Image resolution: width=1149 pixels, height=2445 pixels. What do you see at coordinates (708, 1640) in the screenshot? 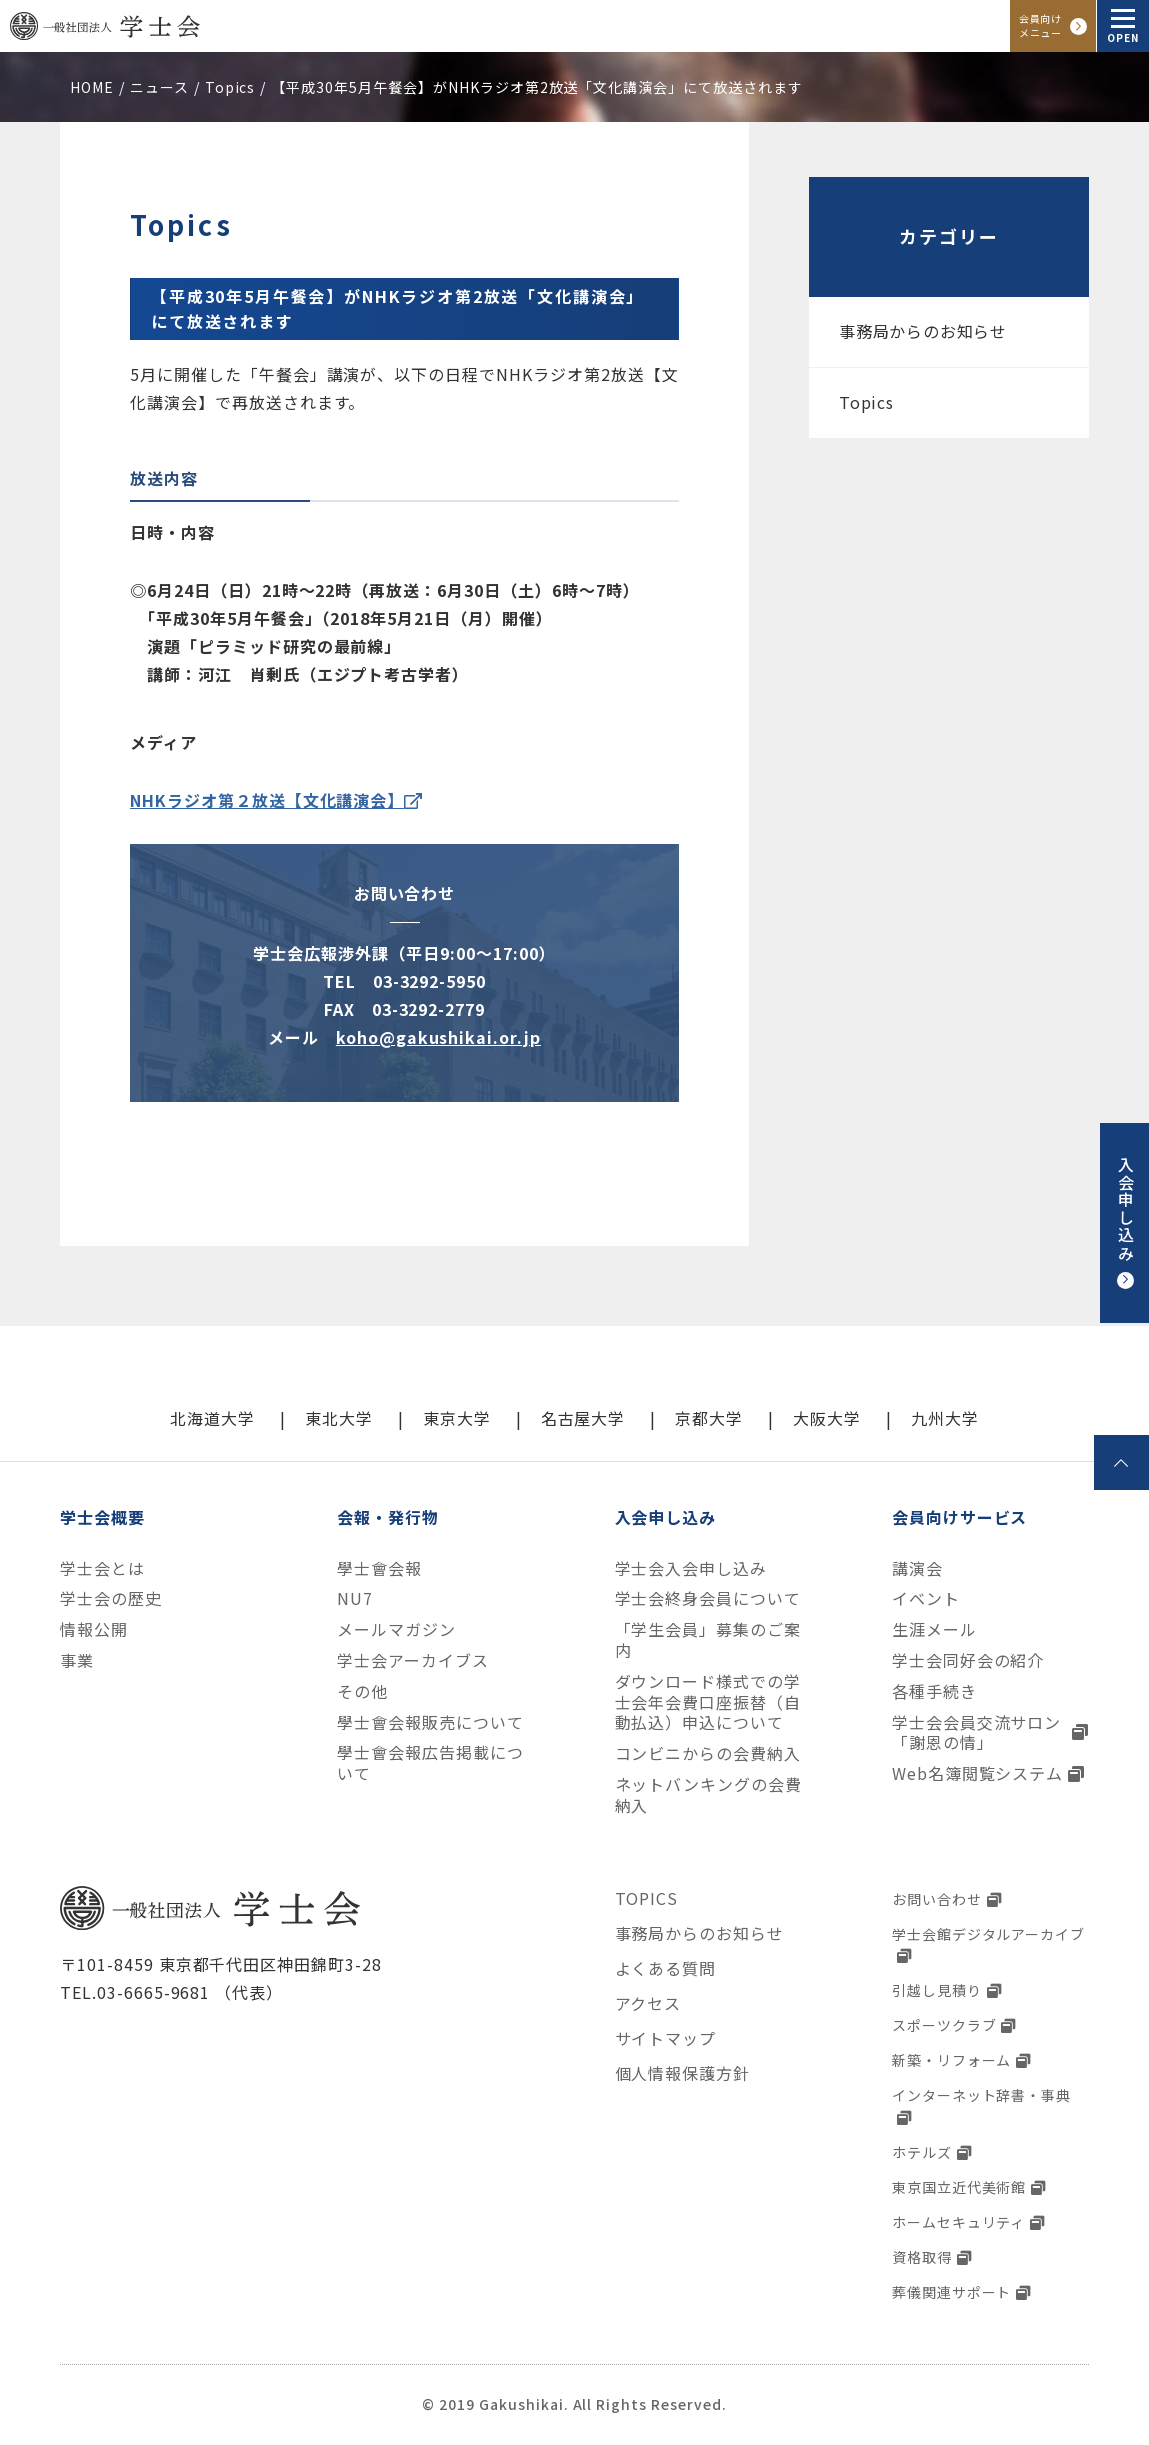
I see `「学生会員」募集のご案内` at bounding box center [708, 1640].